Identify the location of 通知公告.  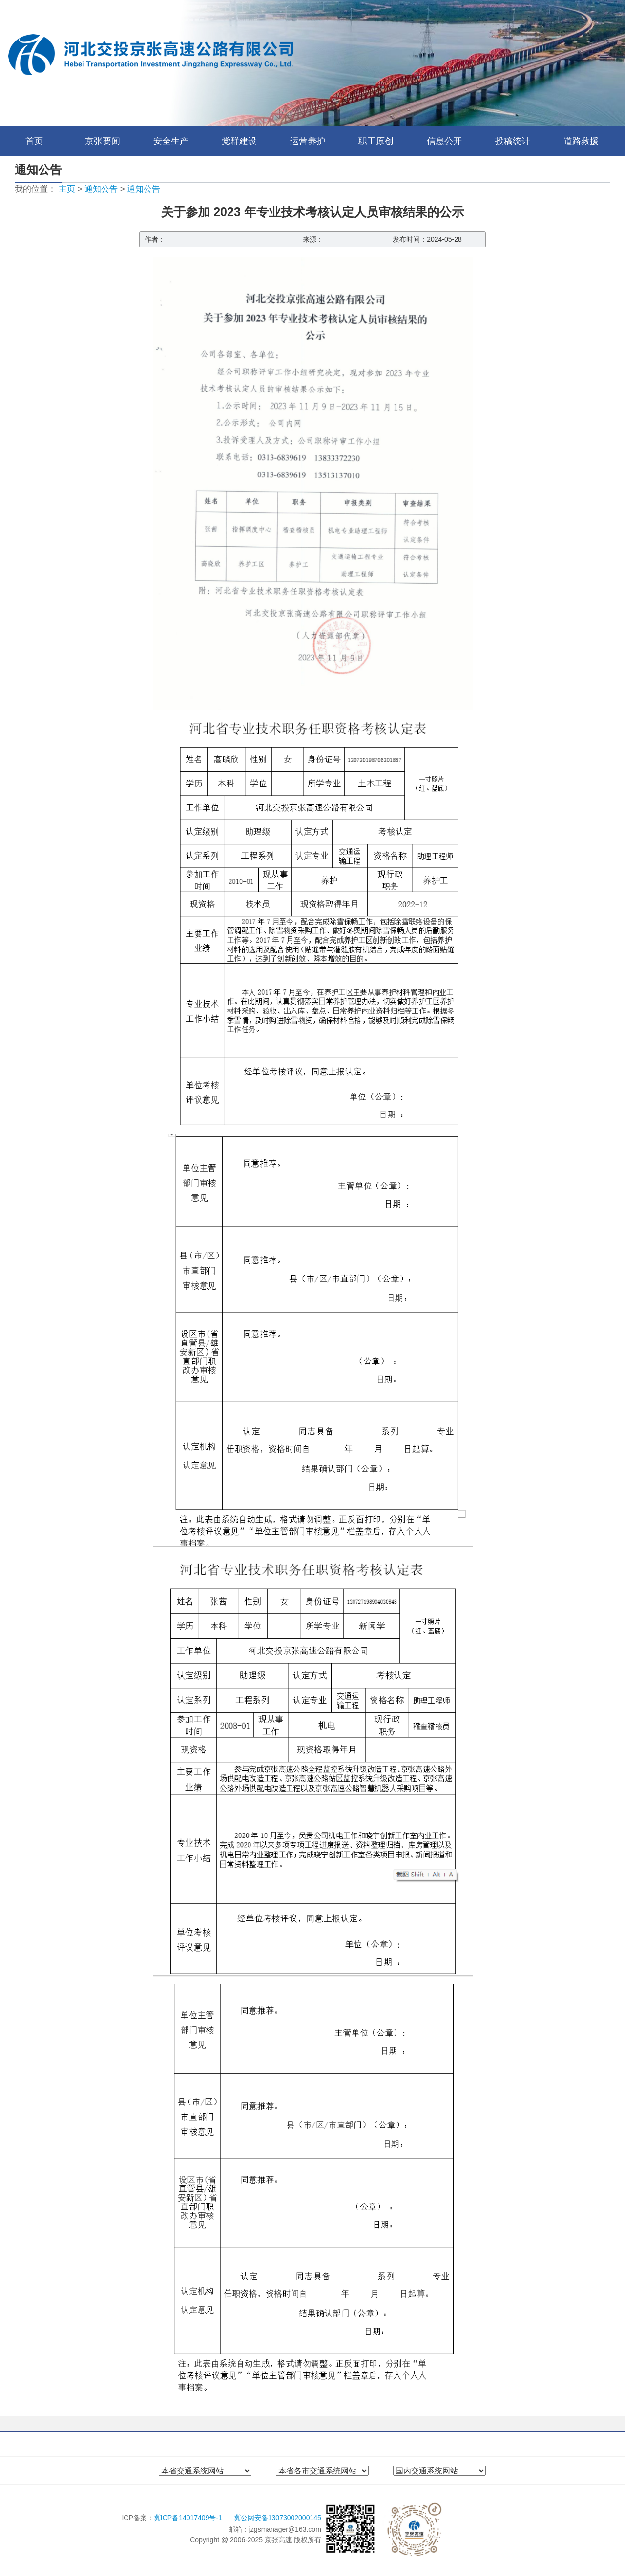
(101, 189).